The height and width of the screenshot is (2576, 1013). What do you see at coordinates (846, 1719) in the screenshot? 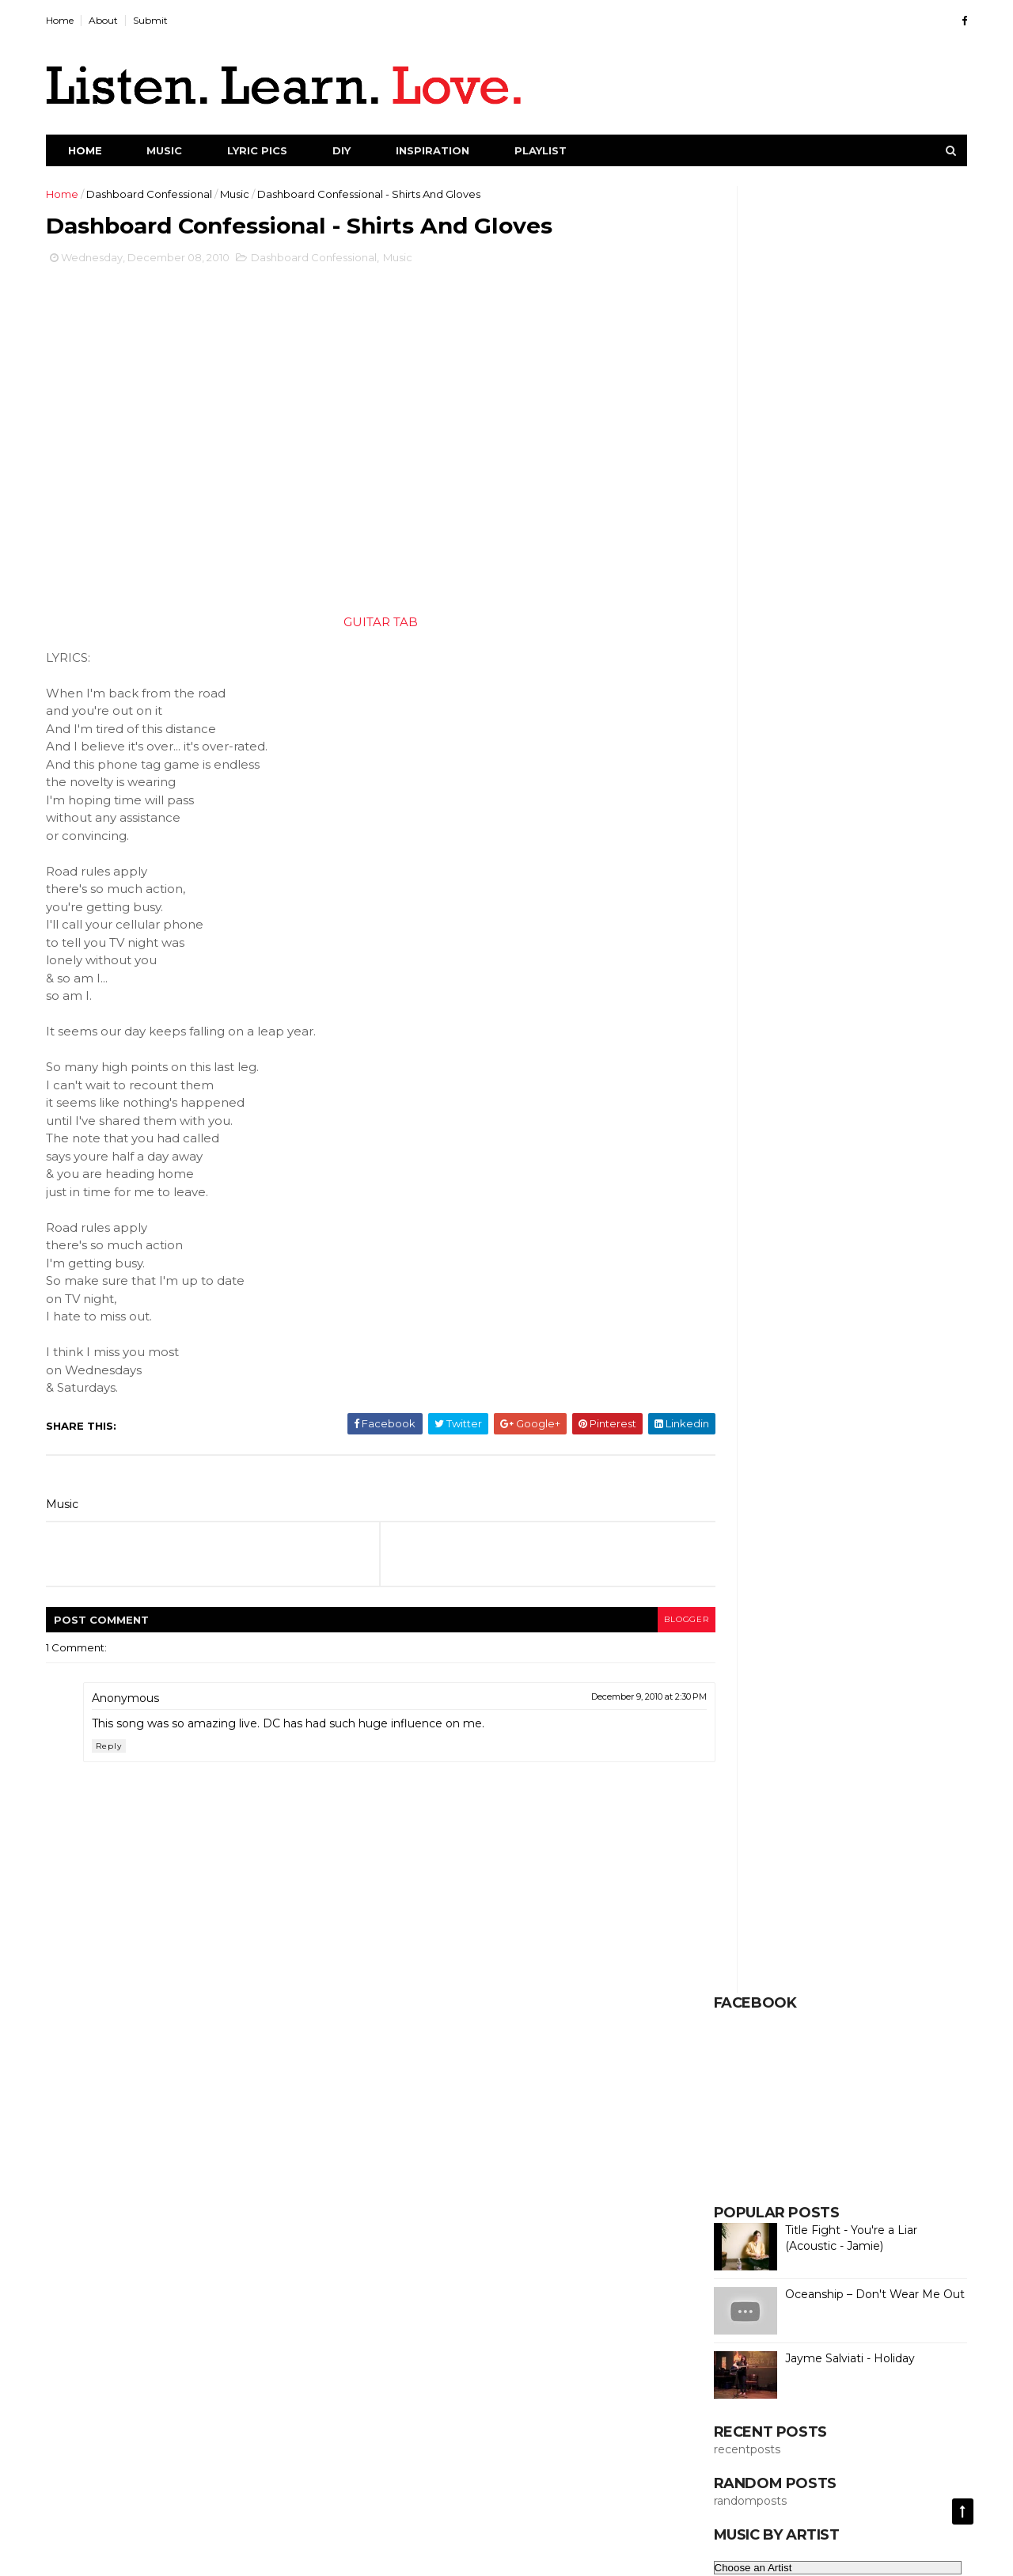
I see `Pic of the Day` at bounding box center [846, 1719].